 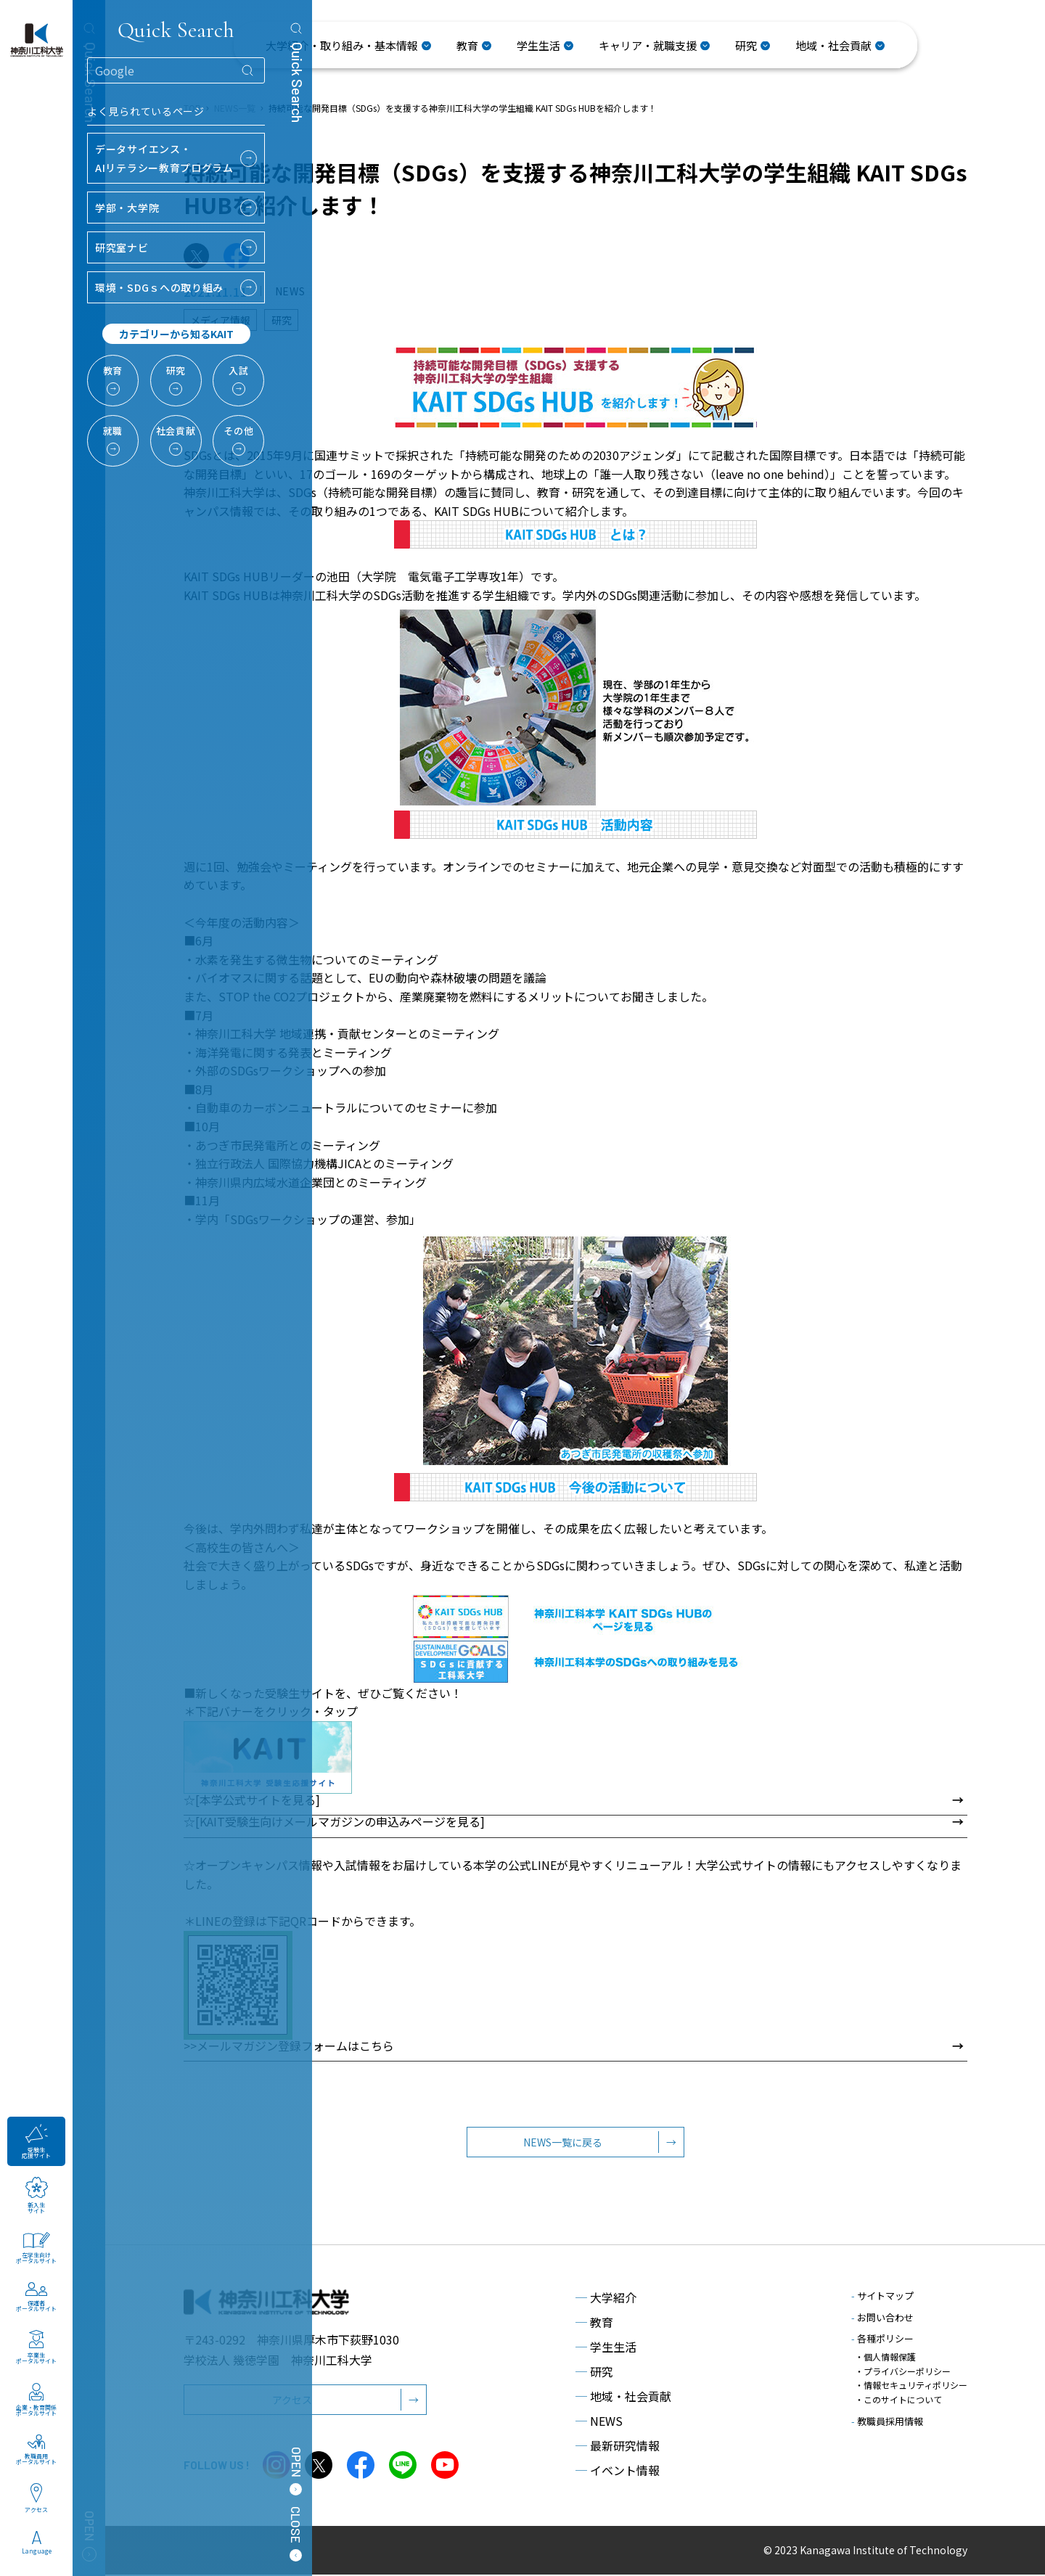 I want to click on お問い合わせ, so click(x=882, y=2319).